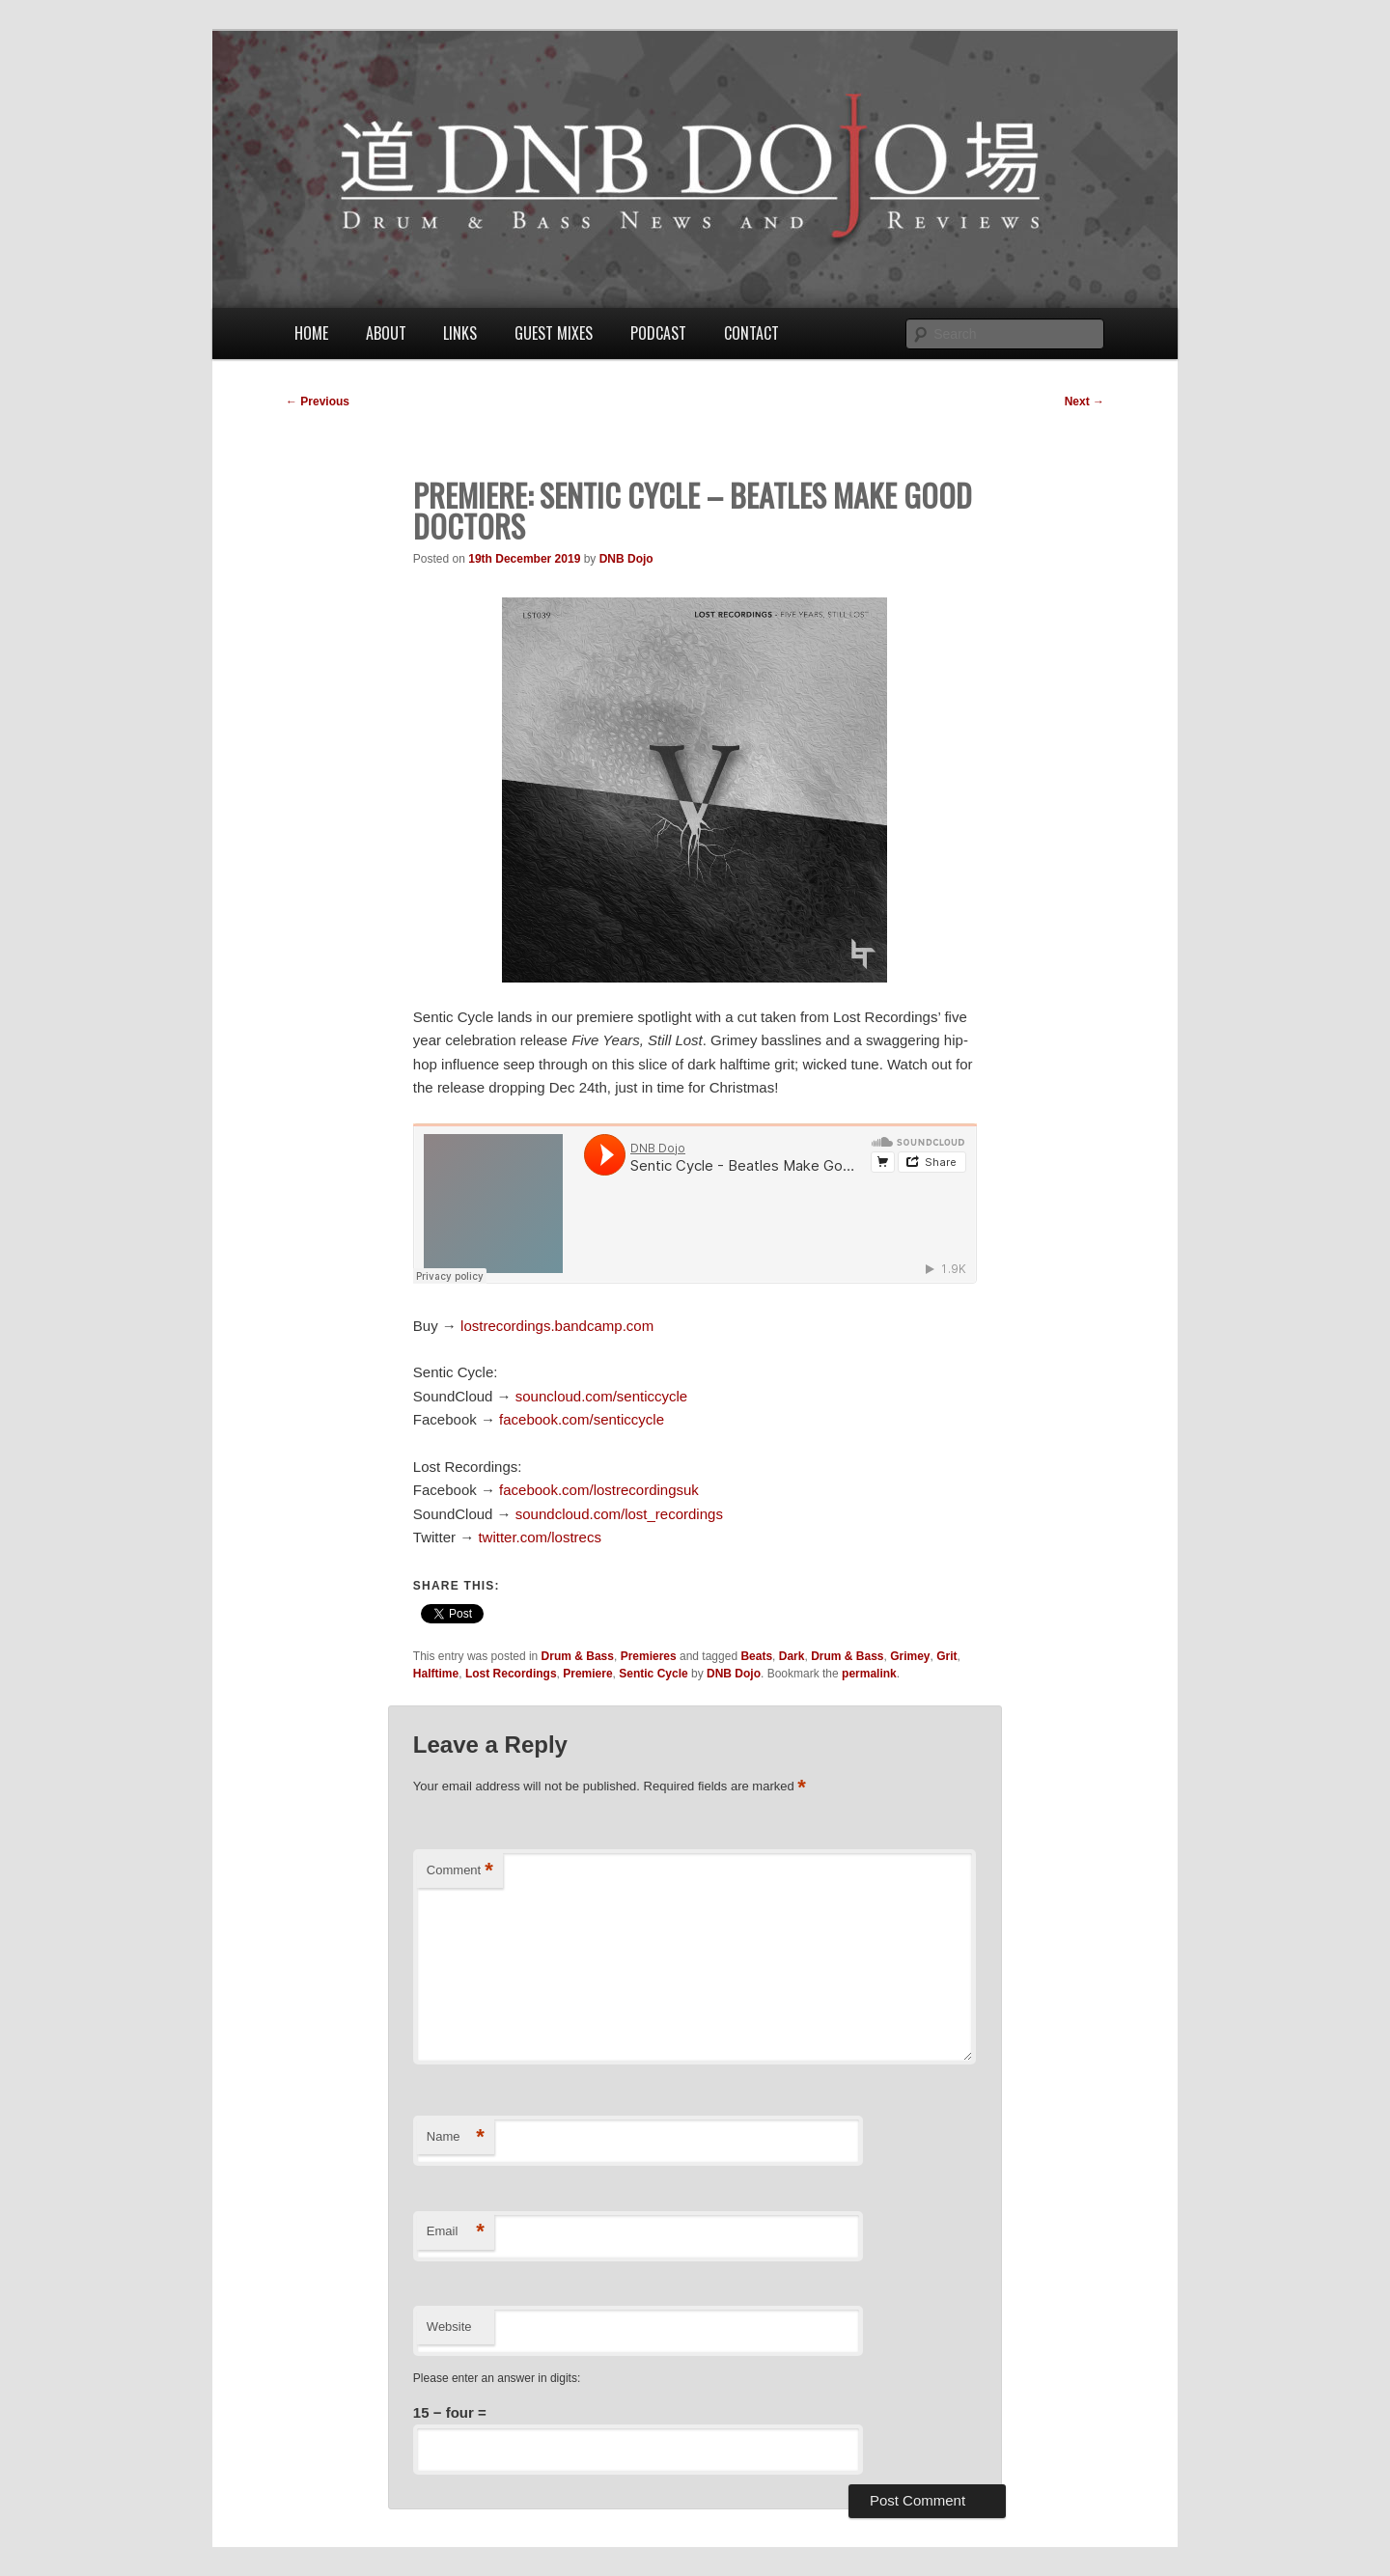 The width and height of the screenshot is (1390, 2576). I want to click on Lost Recordings, so click(511, 1673).